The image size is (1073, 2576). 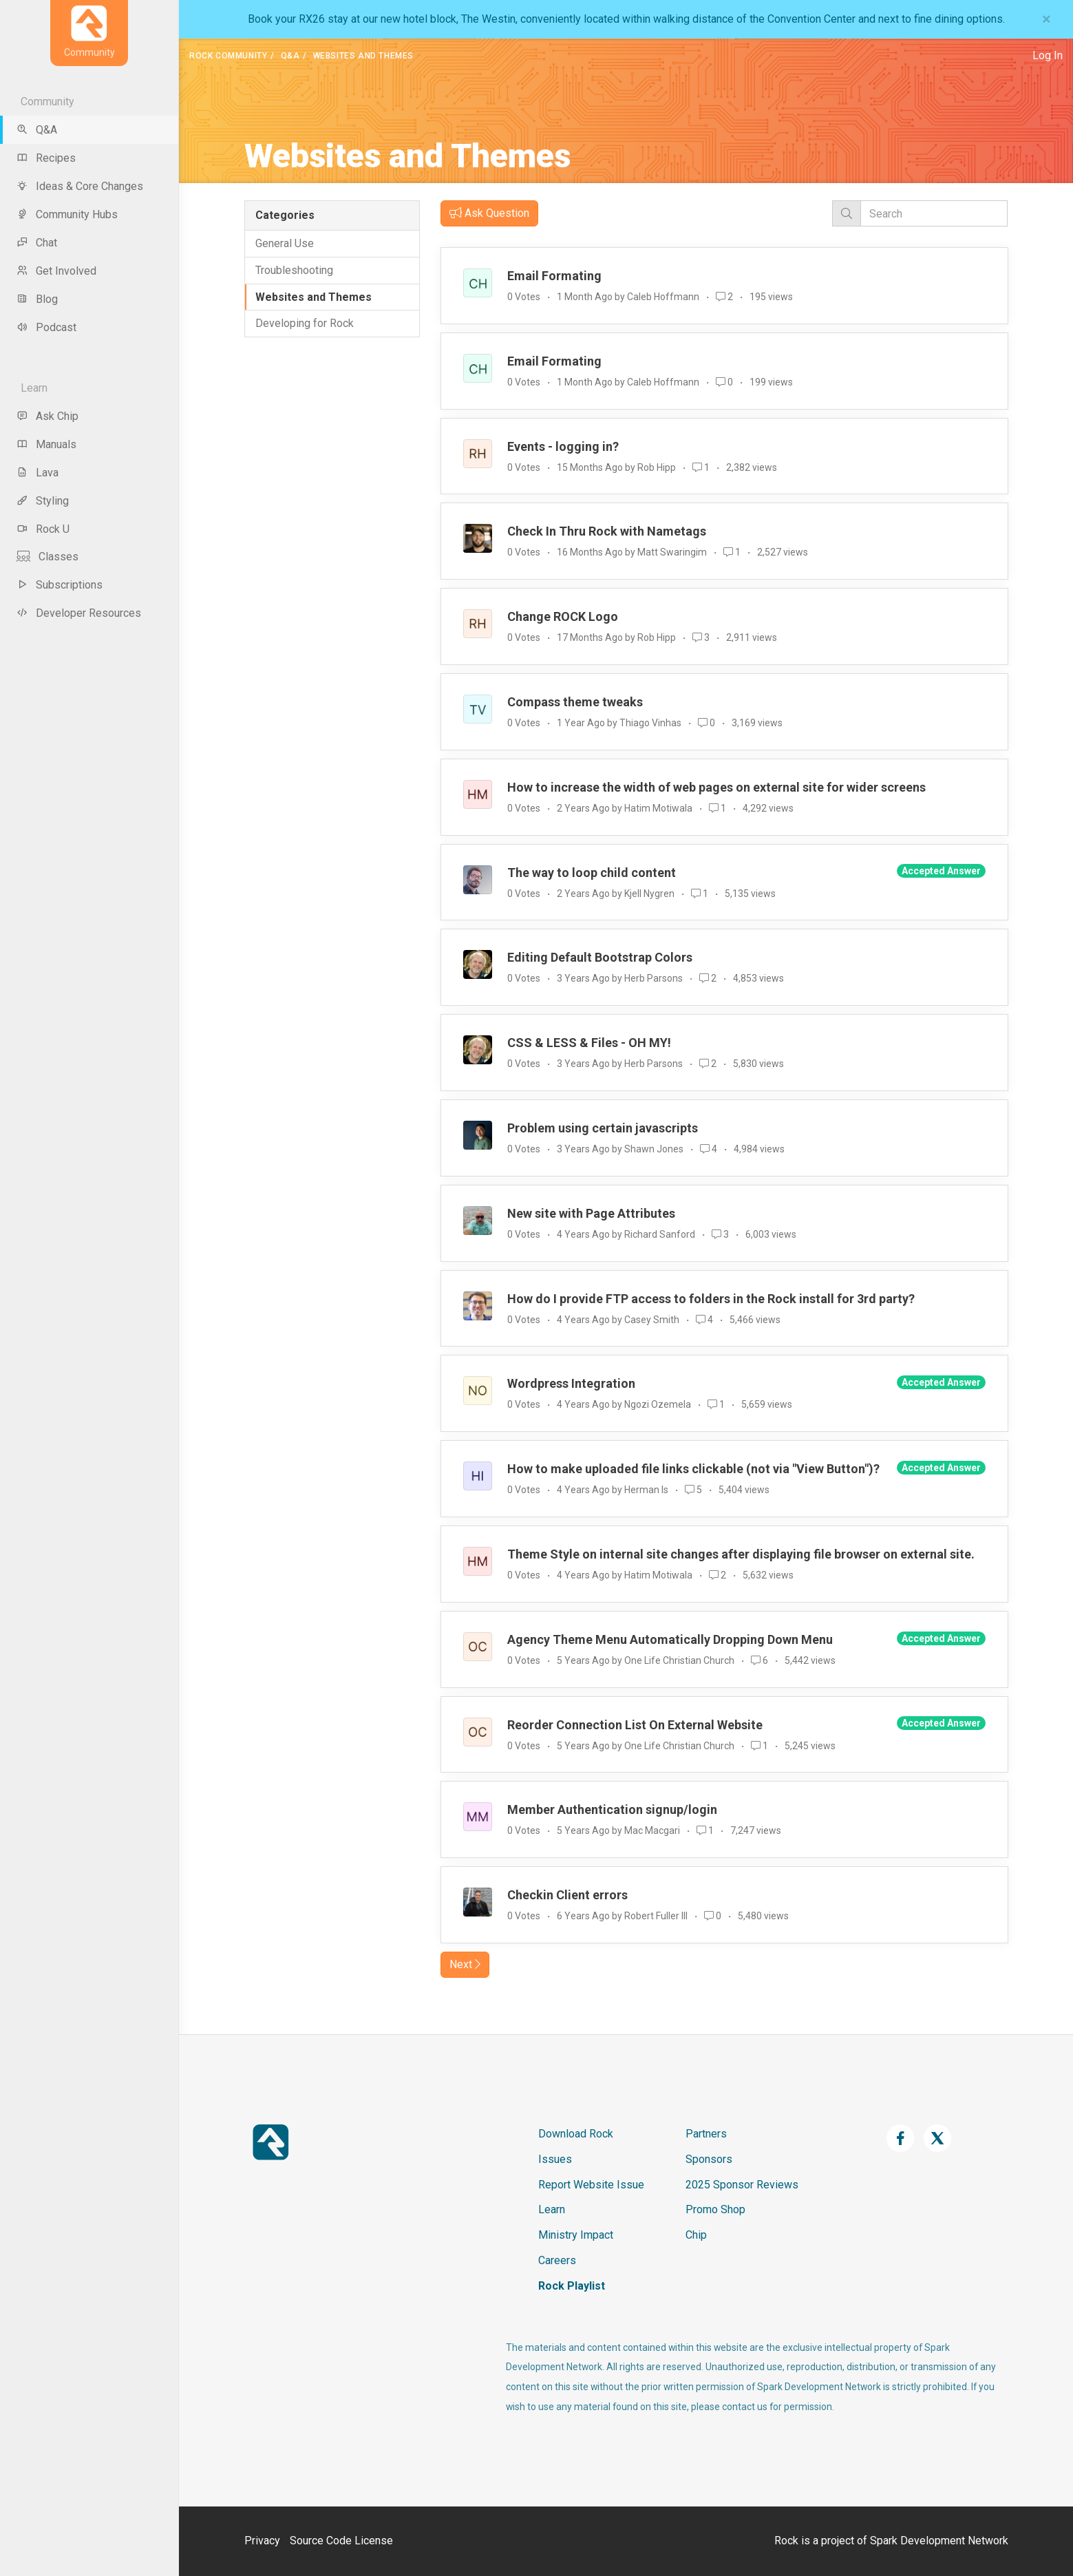 What do you see at coordinates (635, 1725) in the screenshot?
I see `Reorder Connection List On External Website` at bounding box center [635, 1725].